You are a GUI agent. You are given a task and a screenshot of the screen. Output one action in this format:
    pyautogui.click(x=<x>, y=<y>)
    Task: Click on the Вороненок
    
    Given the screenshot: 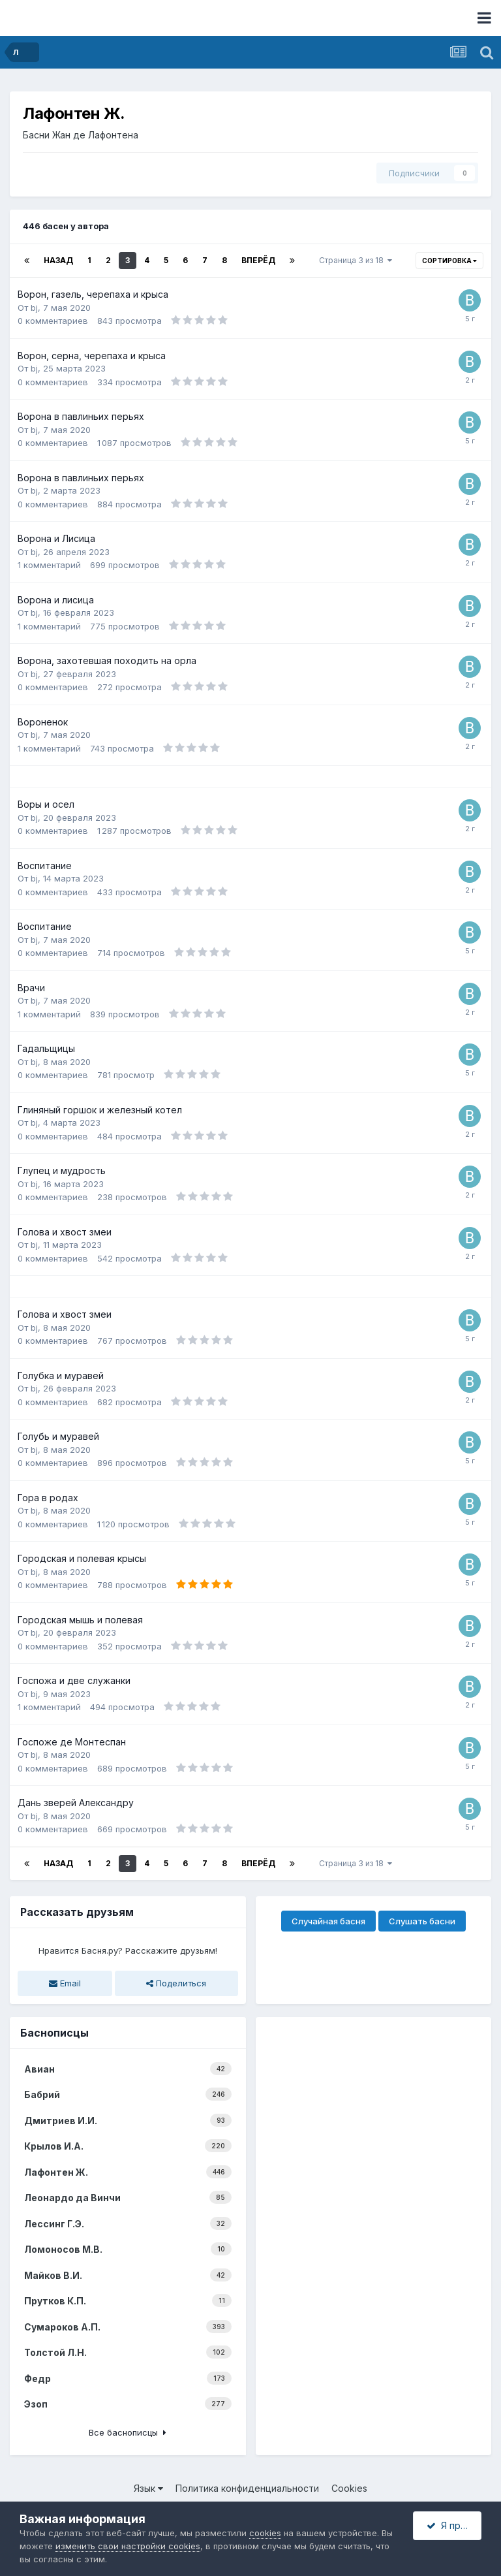 What is the action you would take?
    pyautogui.click(x=43, y=721)
    